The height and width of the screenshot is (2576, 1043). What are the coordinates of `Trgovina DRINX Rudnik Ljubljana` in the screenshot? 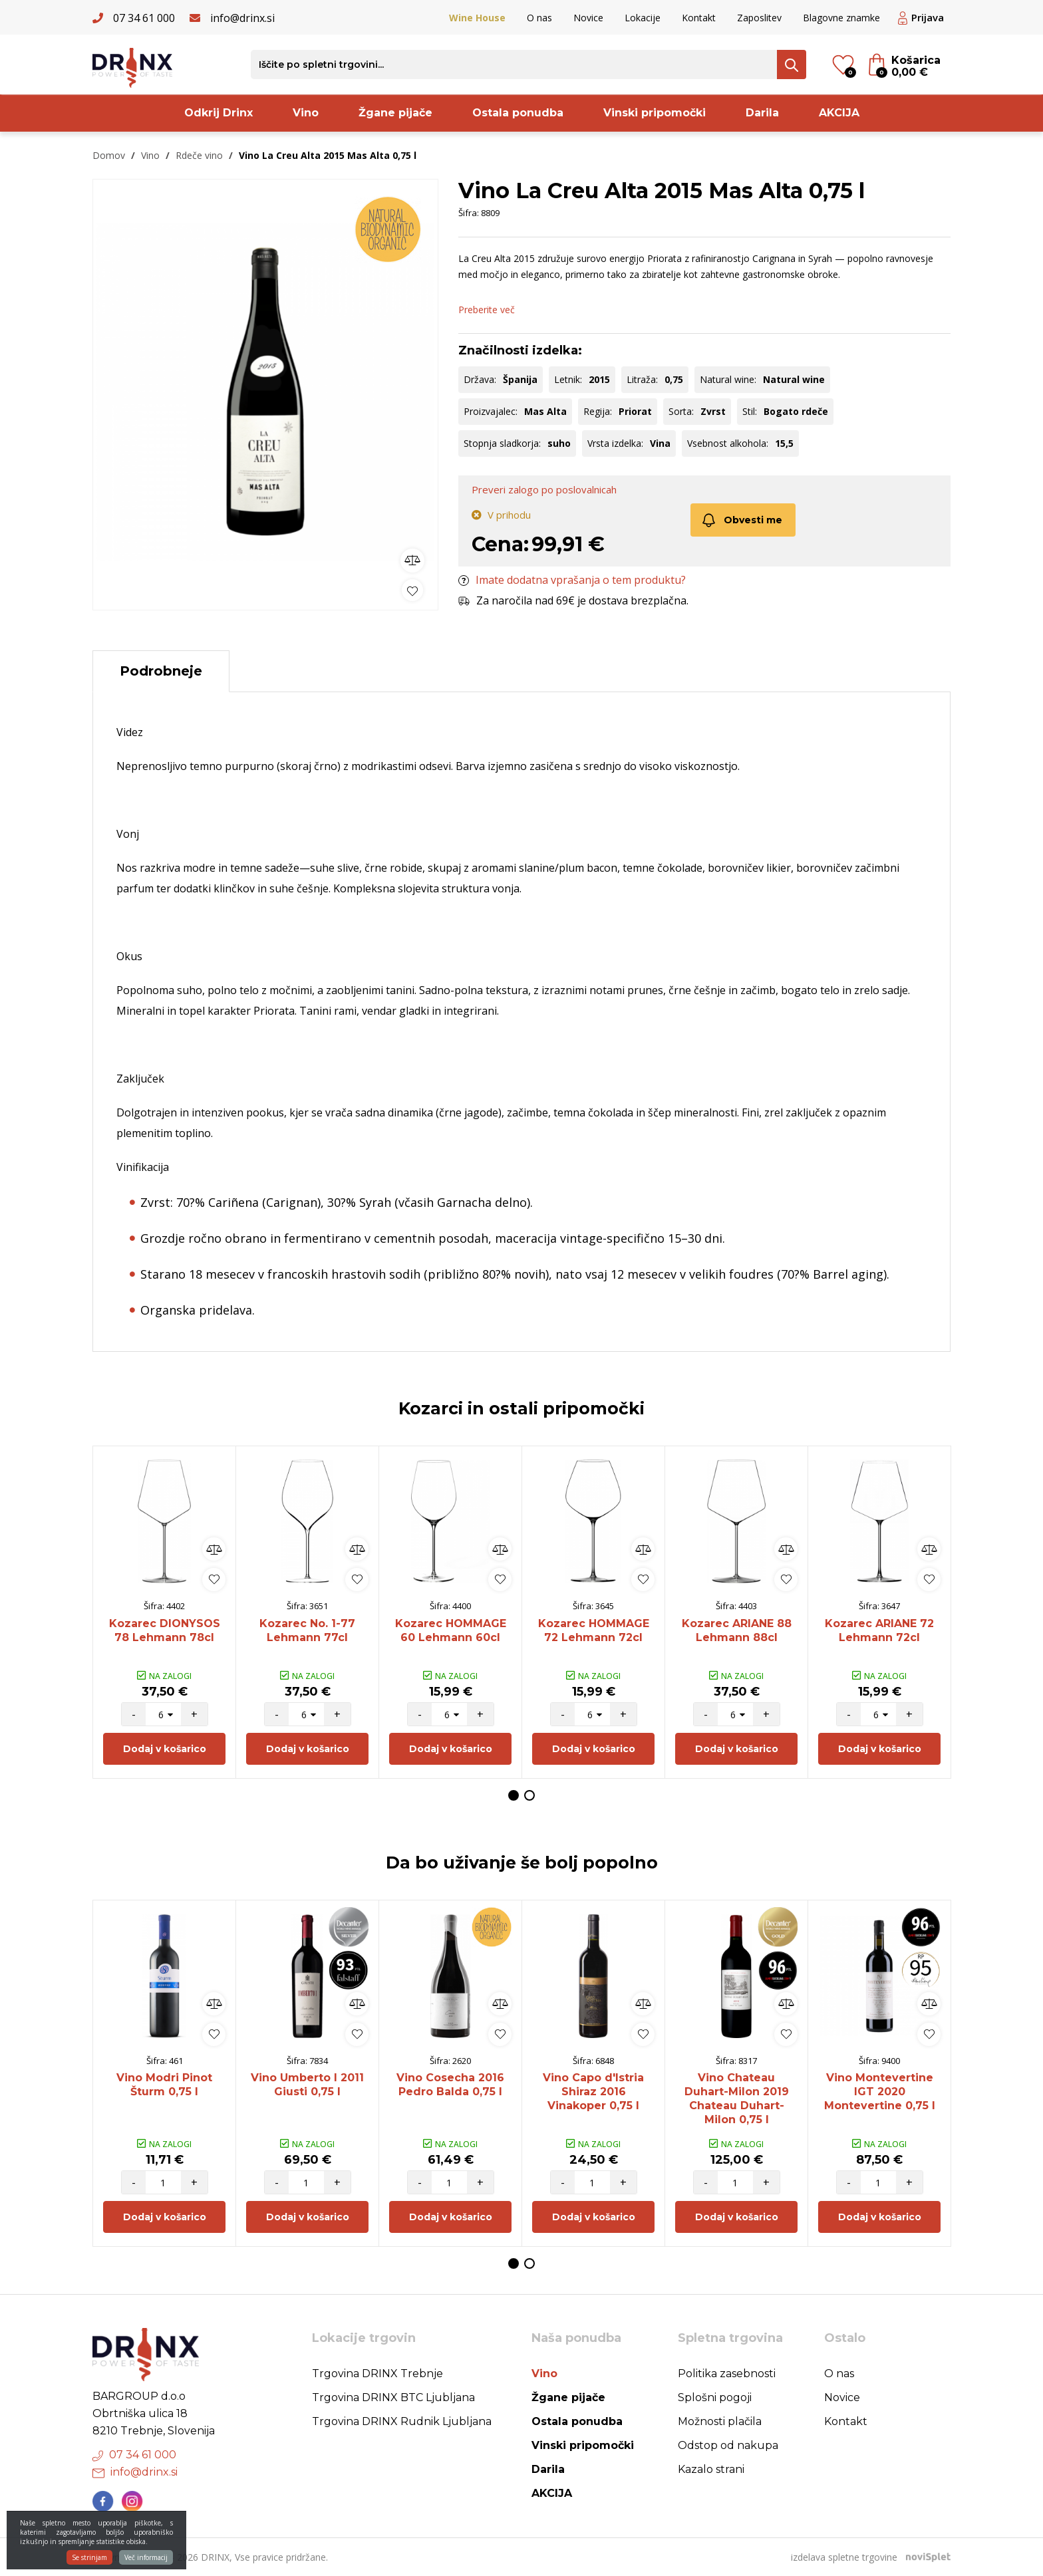 It's located at (402, 2421).